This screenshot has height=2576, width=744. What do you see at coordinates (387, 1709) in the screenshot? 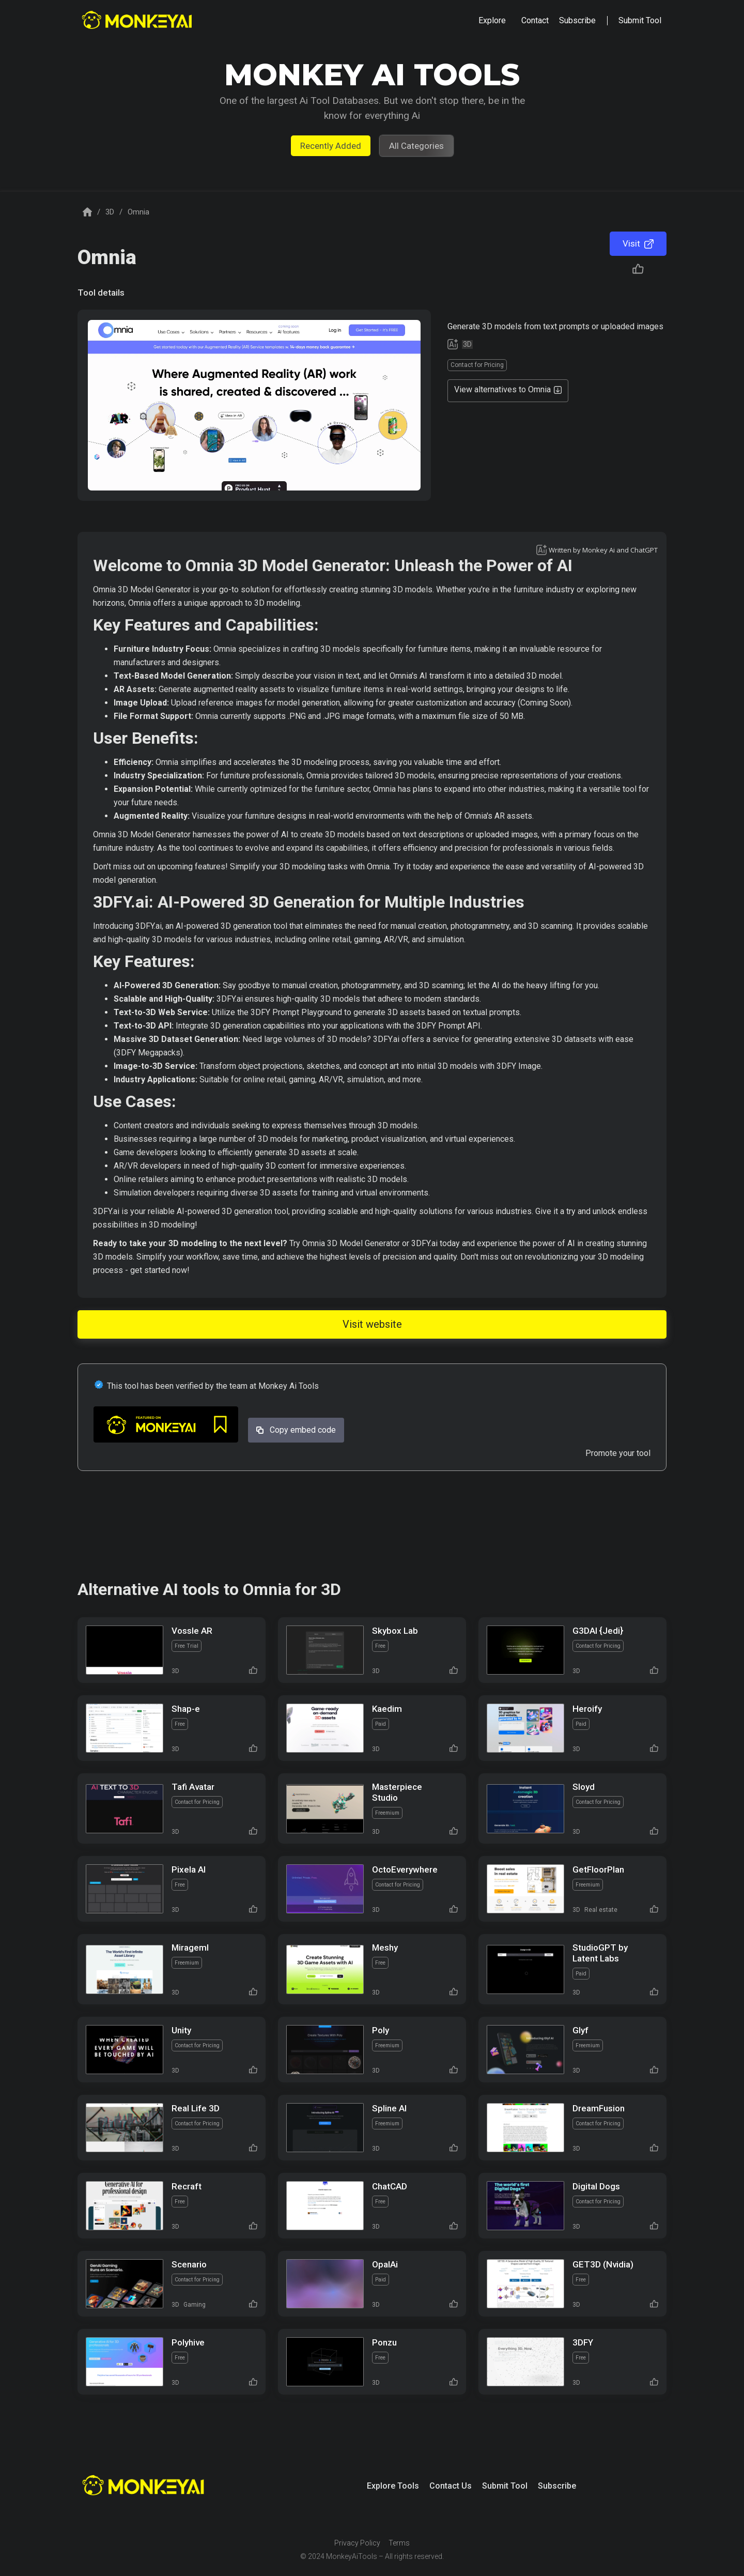
I see `Kaedim` at bounding box center [387, 1709].